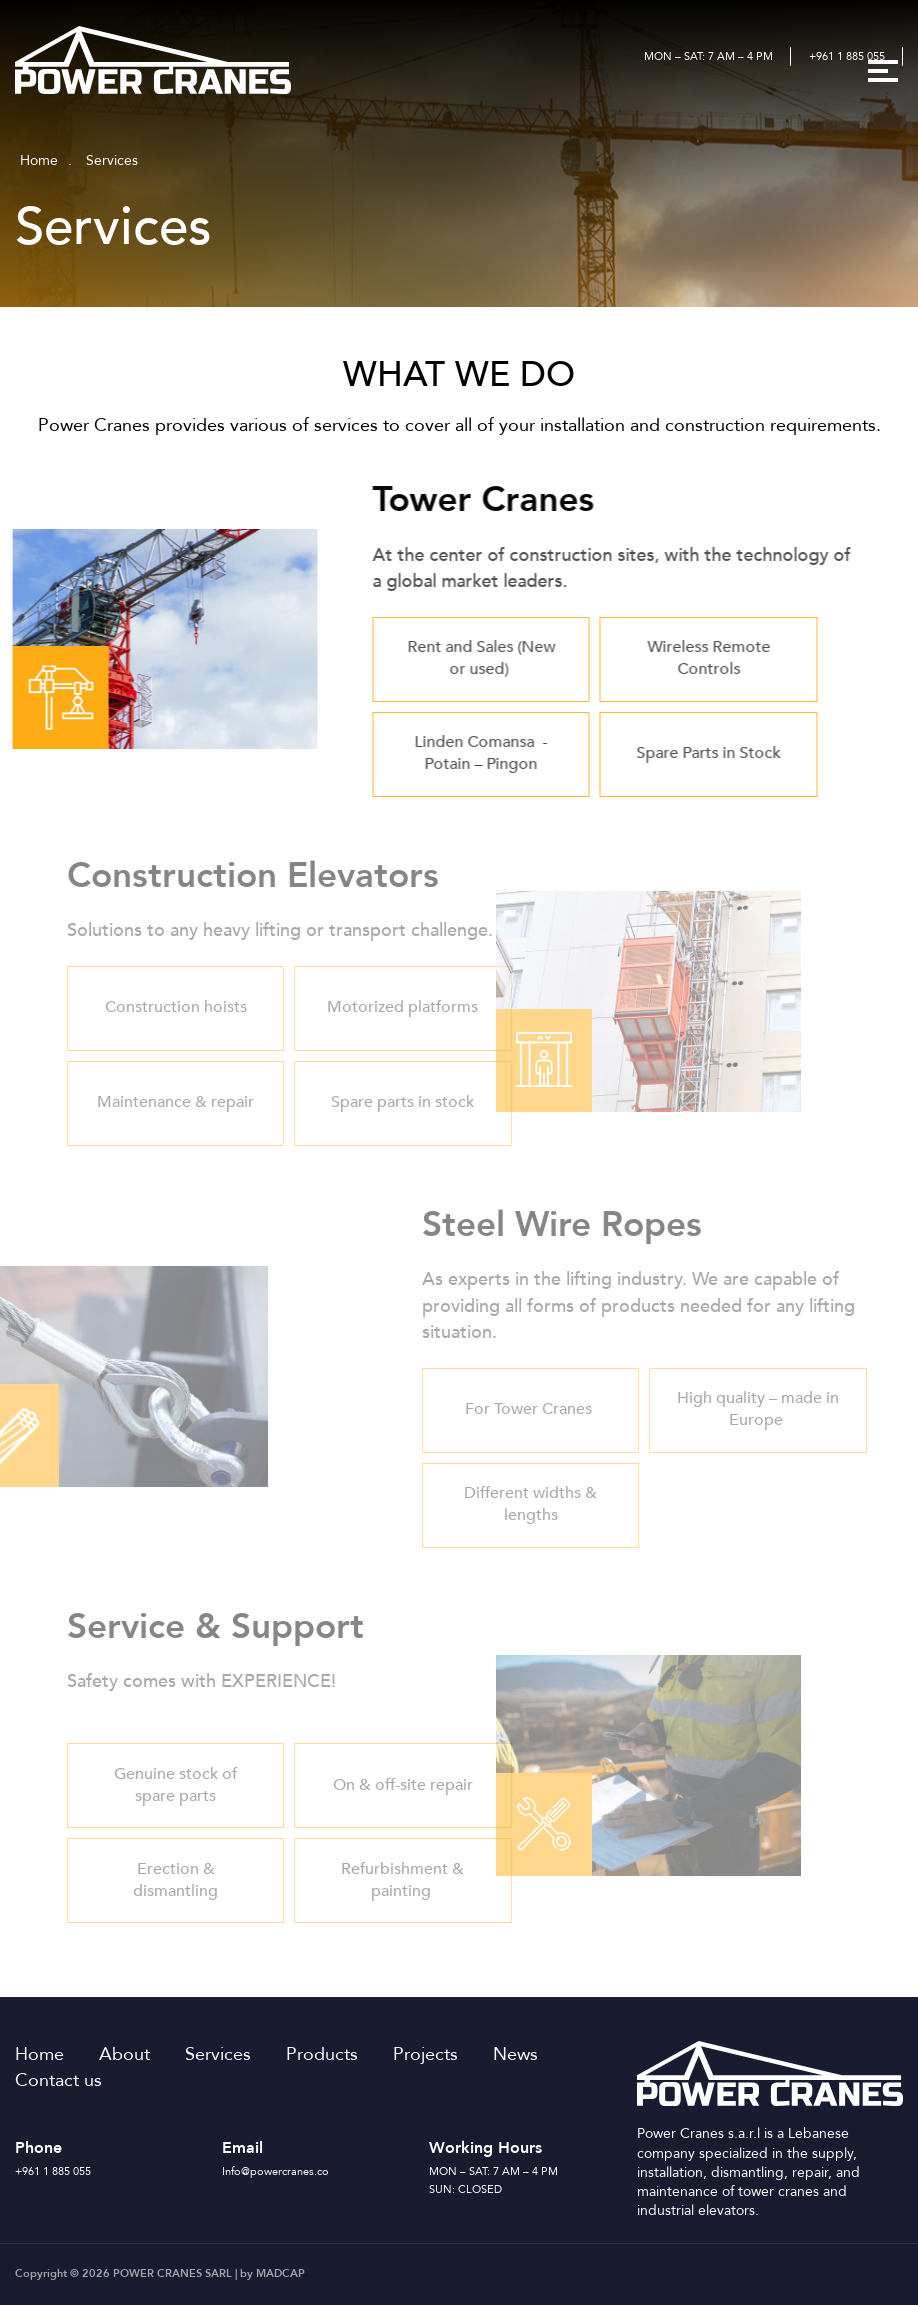  Describe the element at coordinates (58, 2080) in the screenshot. I see `Contact us` at that location.